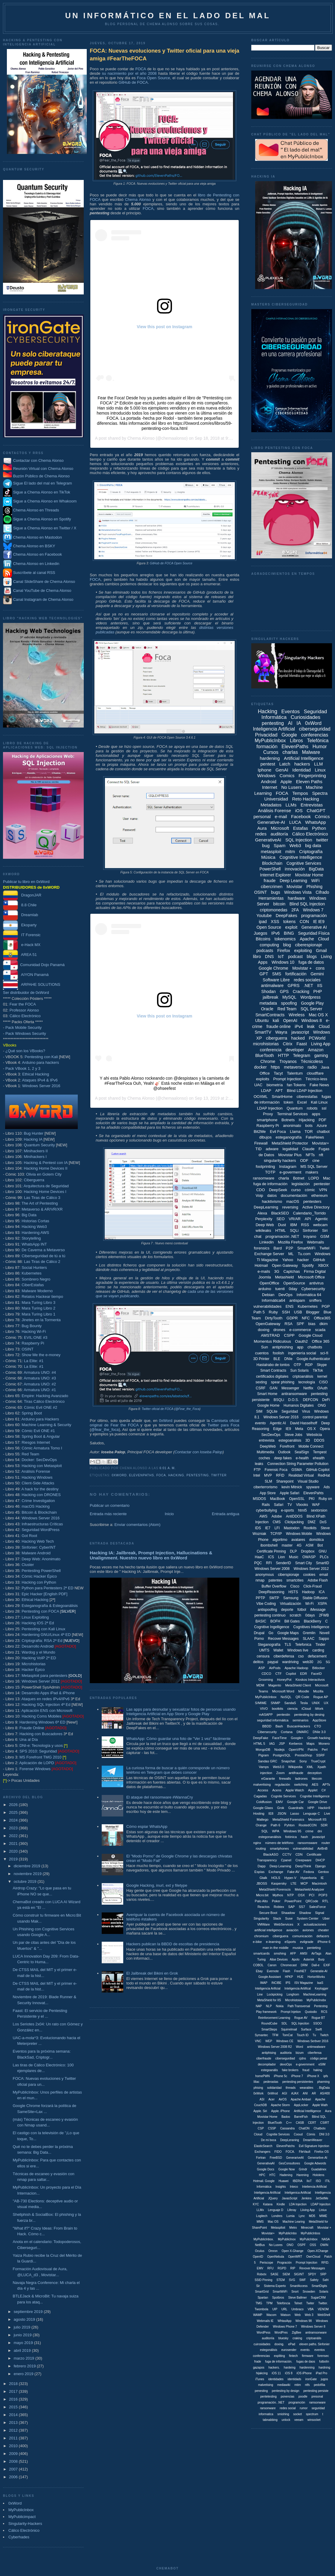  I want to click on spoofing, so click(289, 1003).